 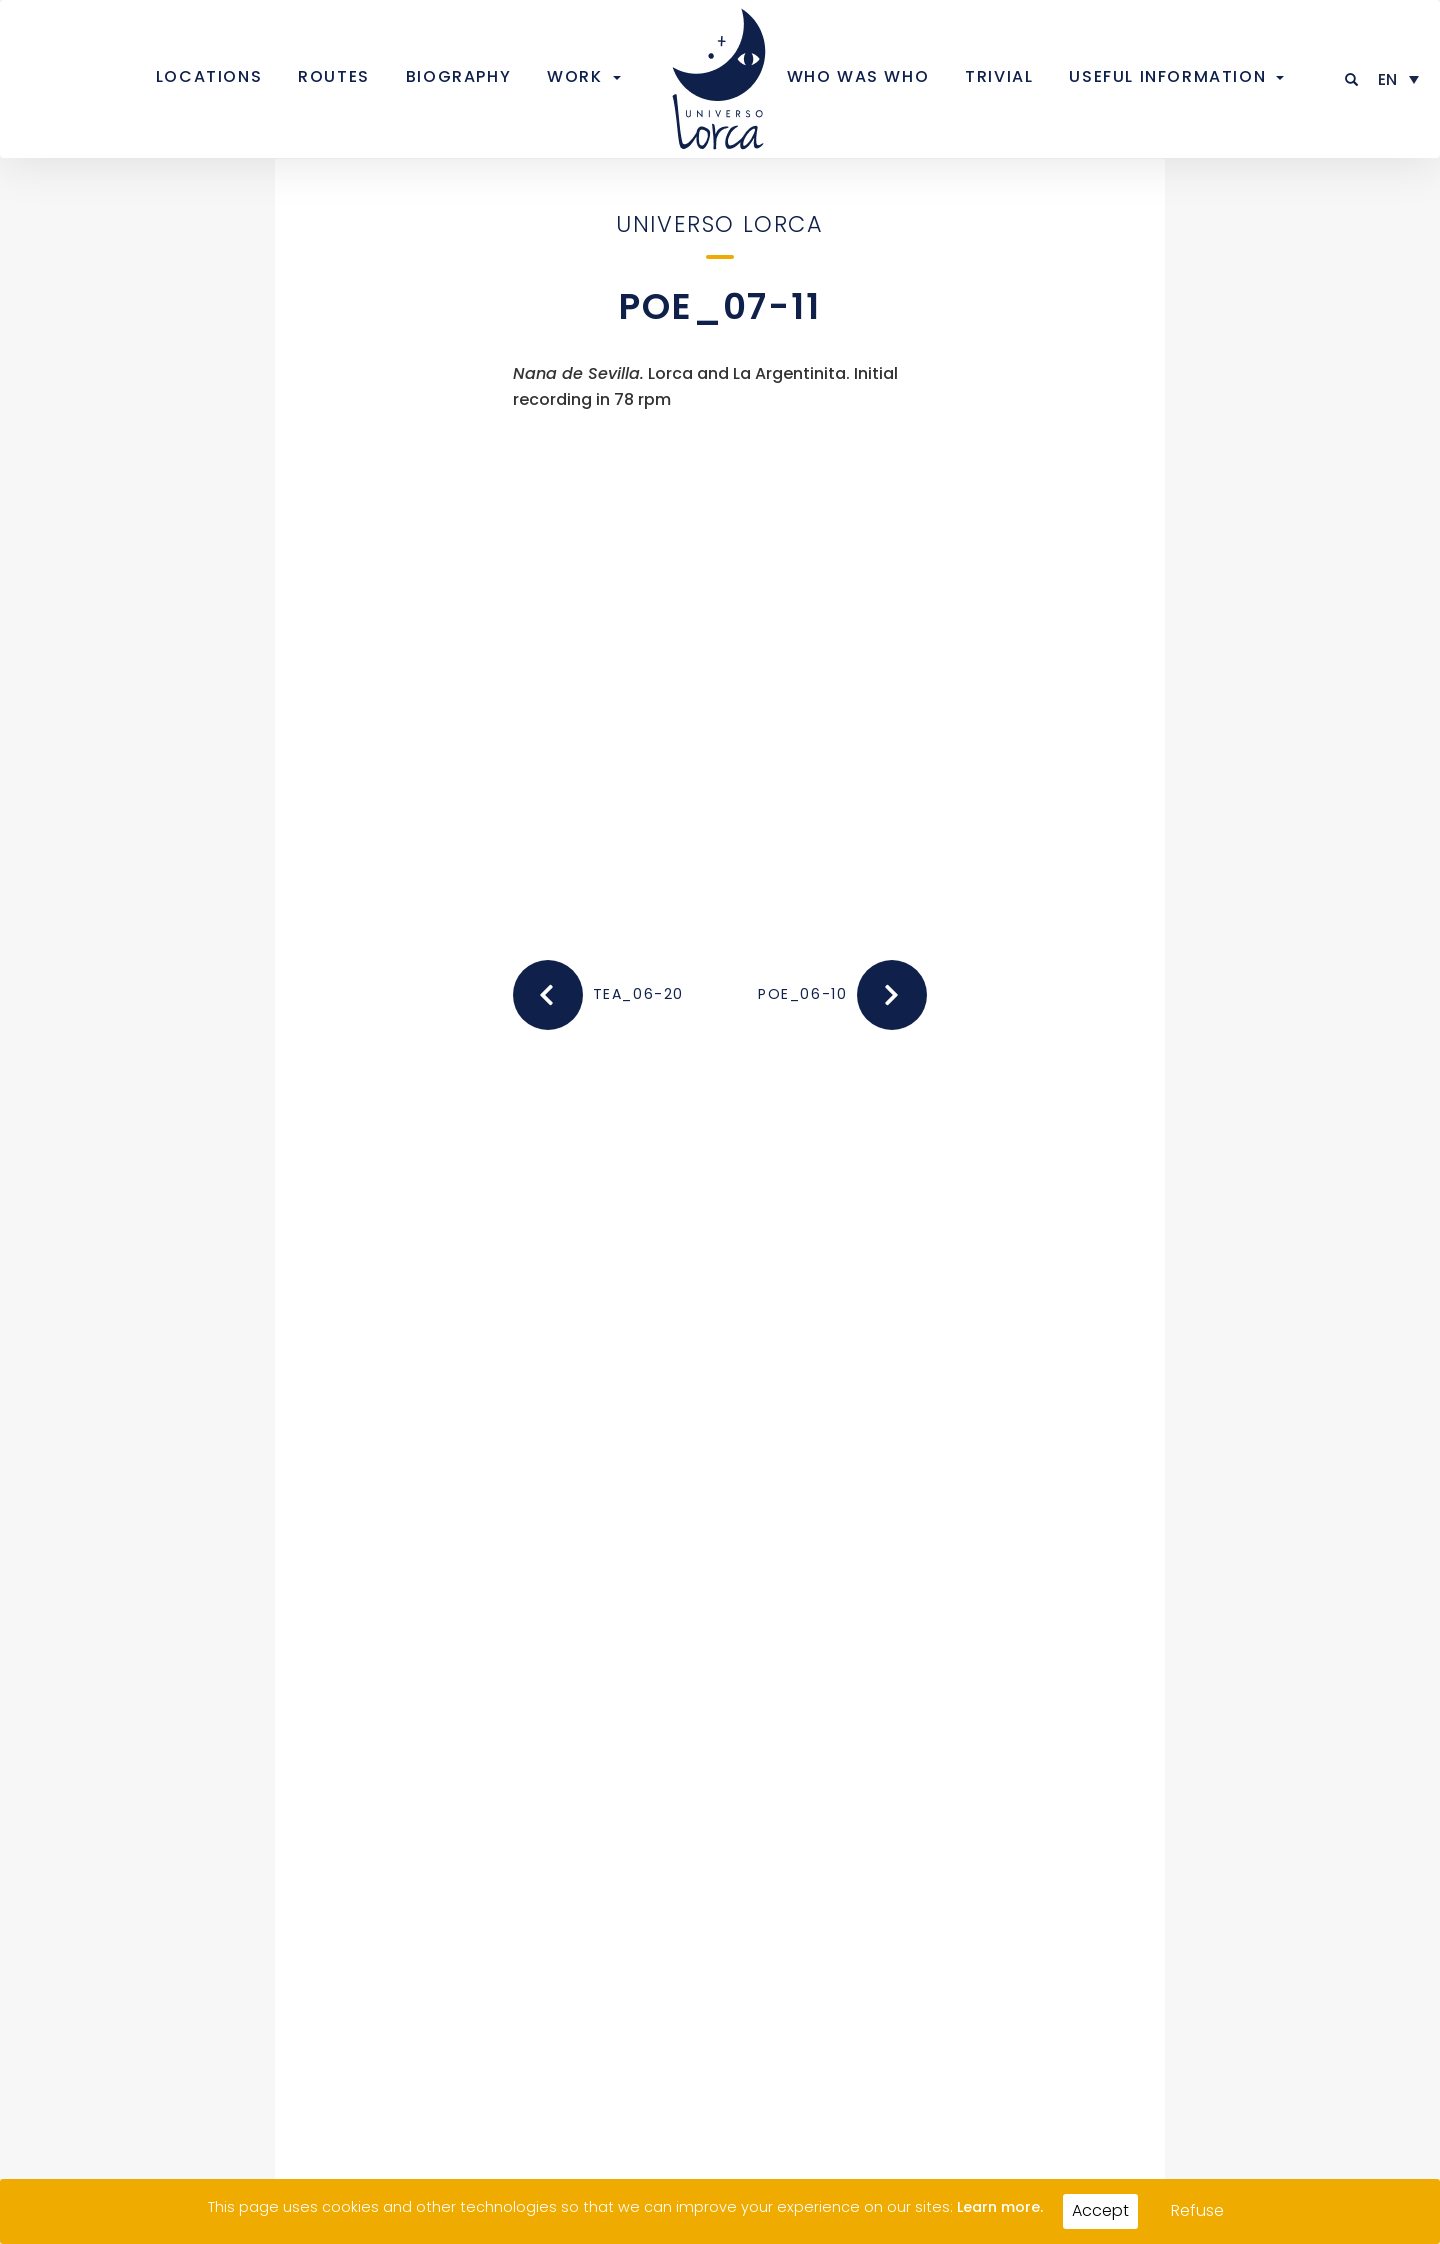 What do you see at coordinates (209, 76) in the screenshot?
I see `Locations` at bounding box center [209, 76].